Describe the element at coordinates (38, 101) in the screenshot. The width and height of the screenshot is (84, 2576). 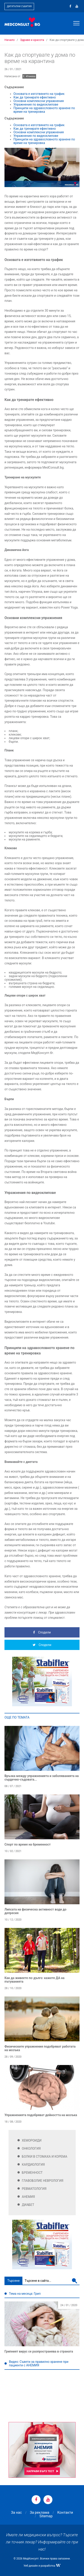
I see `Основни комплексни упражнения` at that location.